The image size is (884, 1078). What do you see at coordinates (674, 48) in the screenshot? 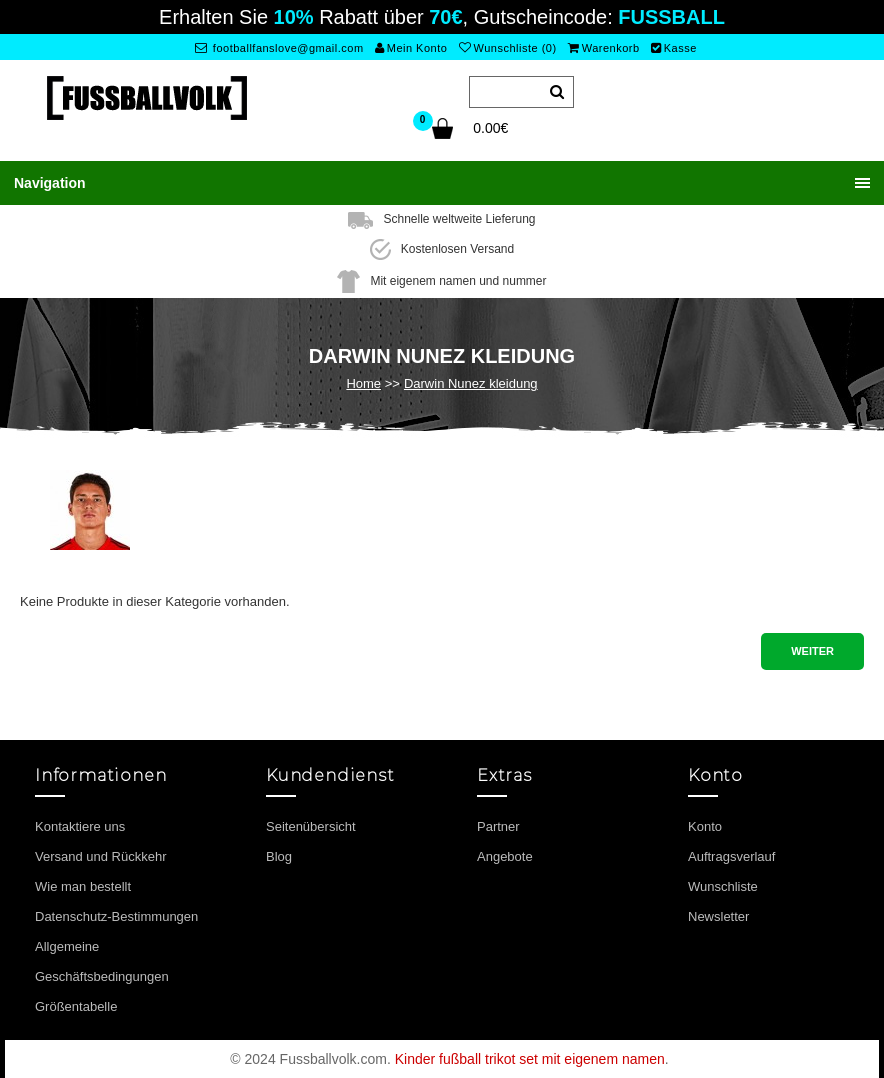
I see `Kasse` at bounding box center [674, 48].